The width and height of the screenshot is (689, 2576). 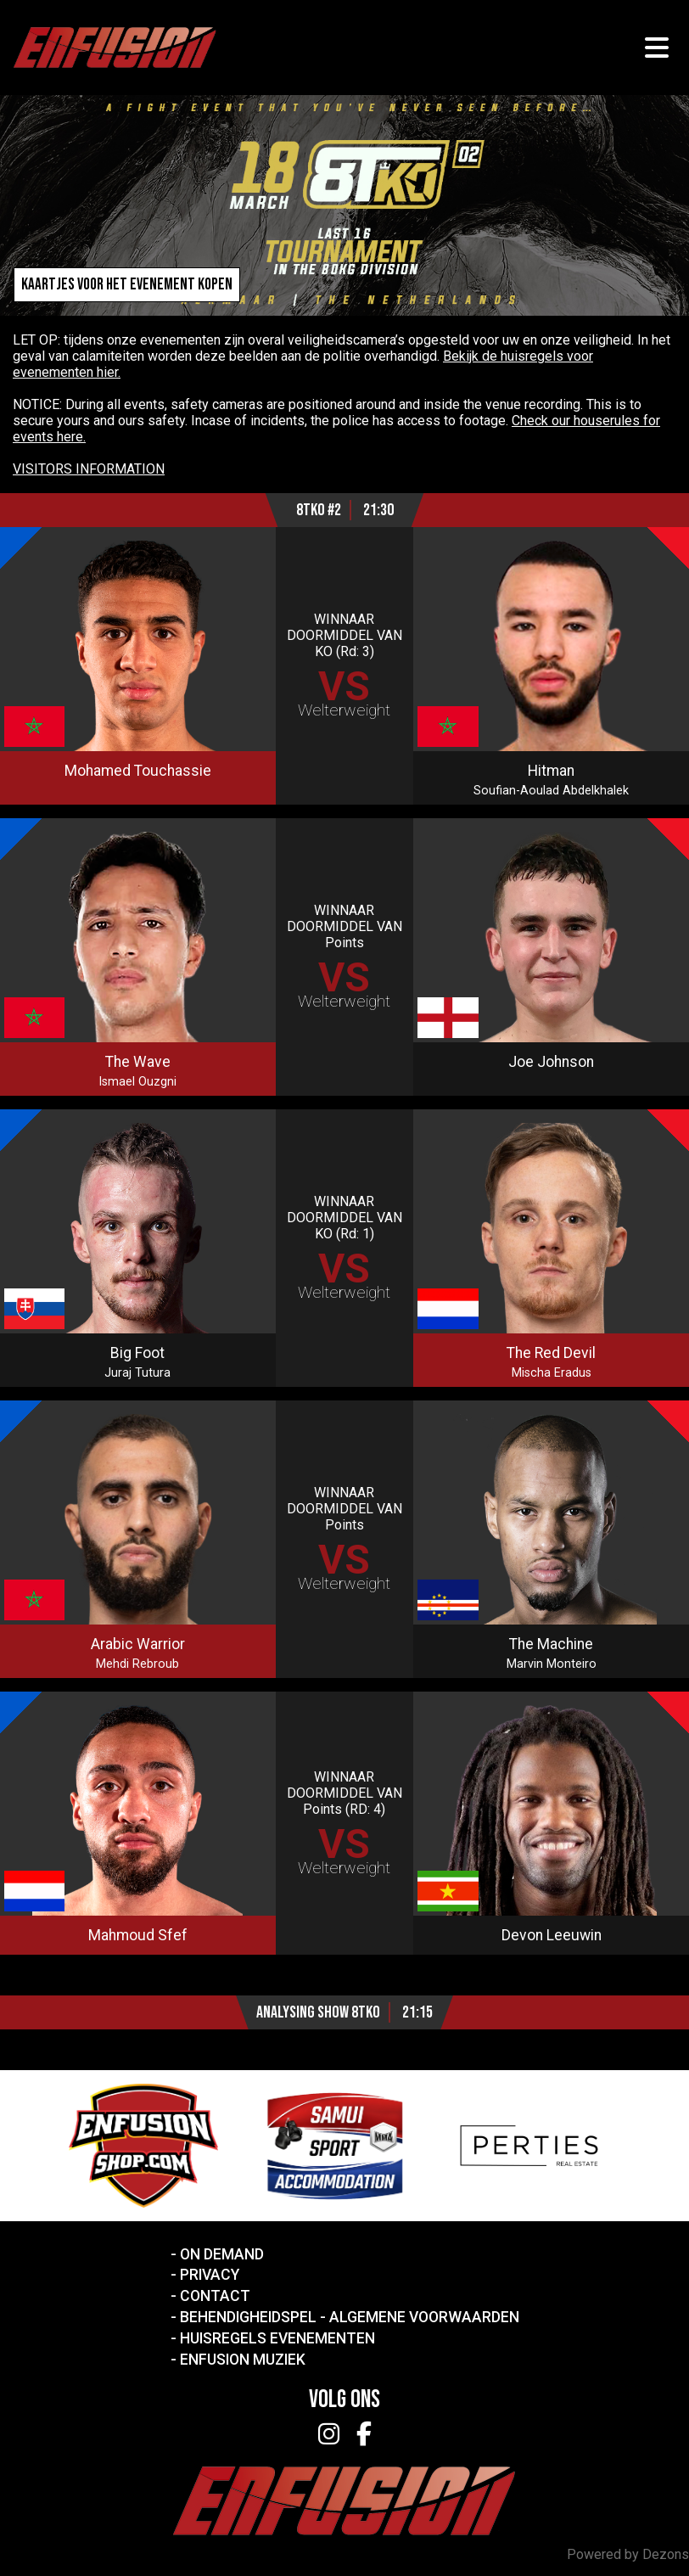 What do you see at coordinates (628, 2554) in the screenshot?
I see `Powered by Dezons` at bounding box center [628, 2554].